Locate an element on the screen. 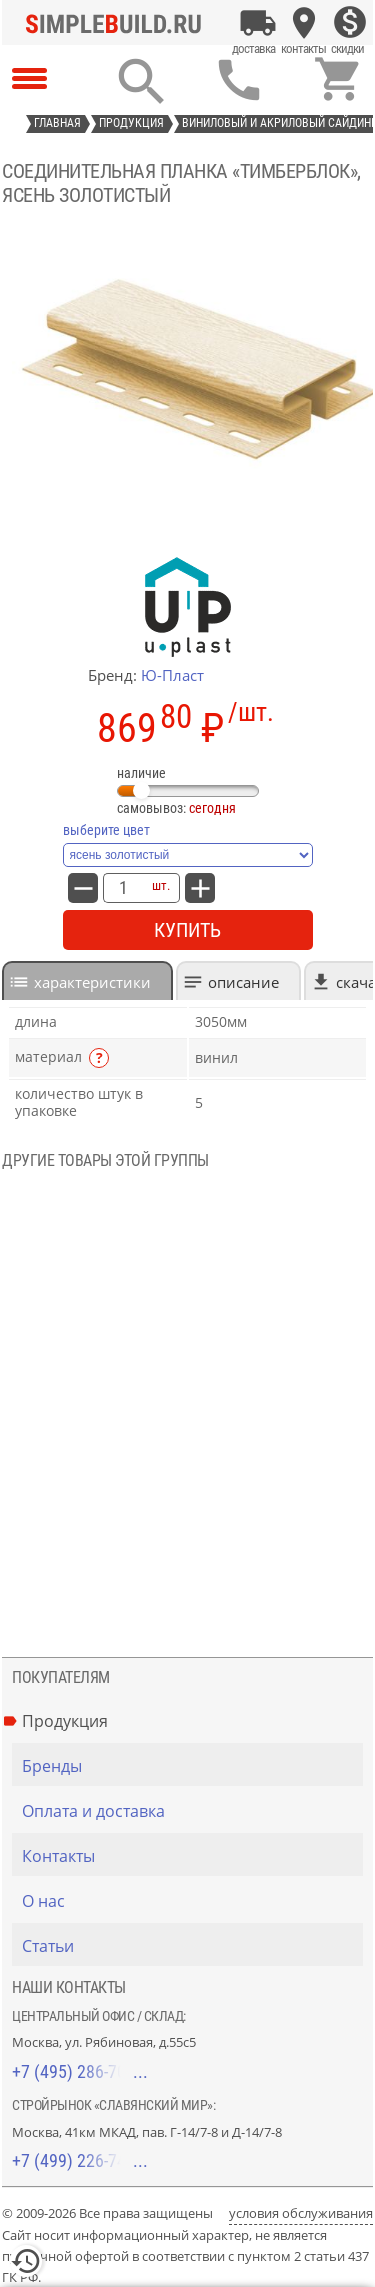  [количество товара: Соединительная планка «ТимберБлок», ясень золотистый] is located at coordinates (123, 888).